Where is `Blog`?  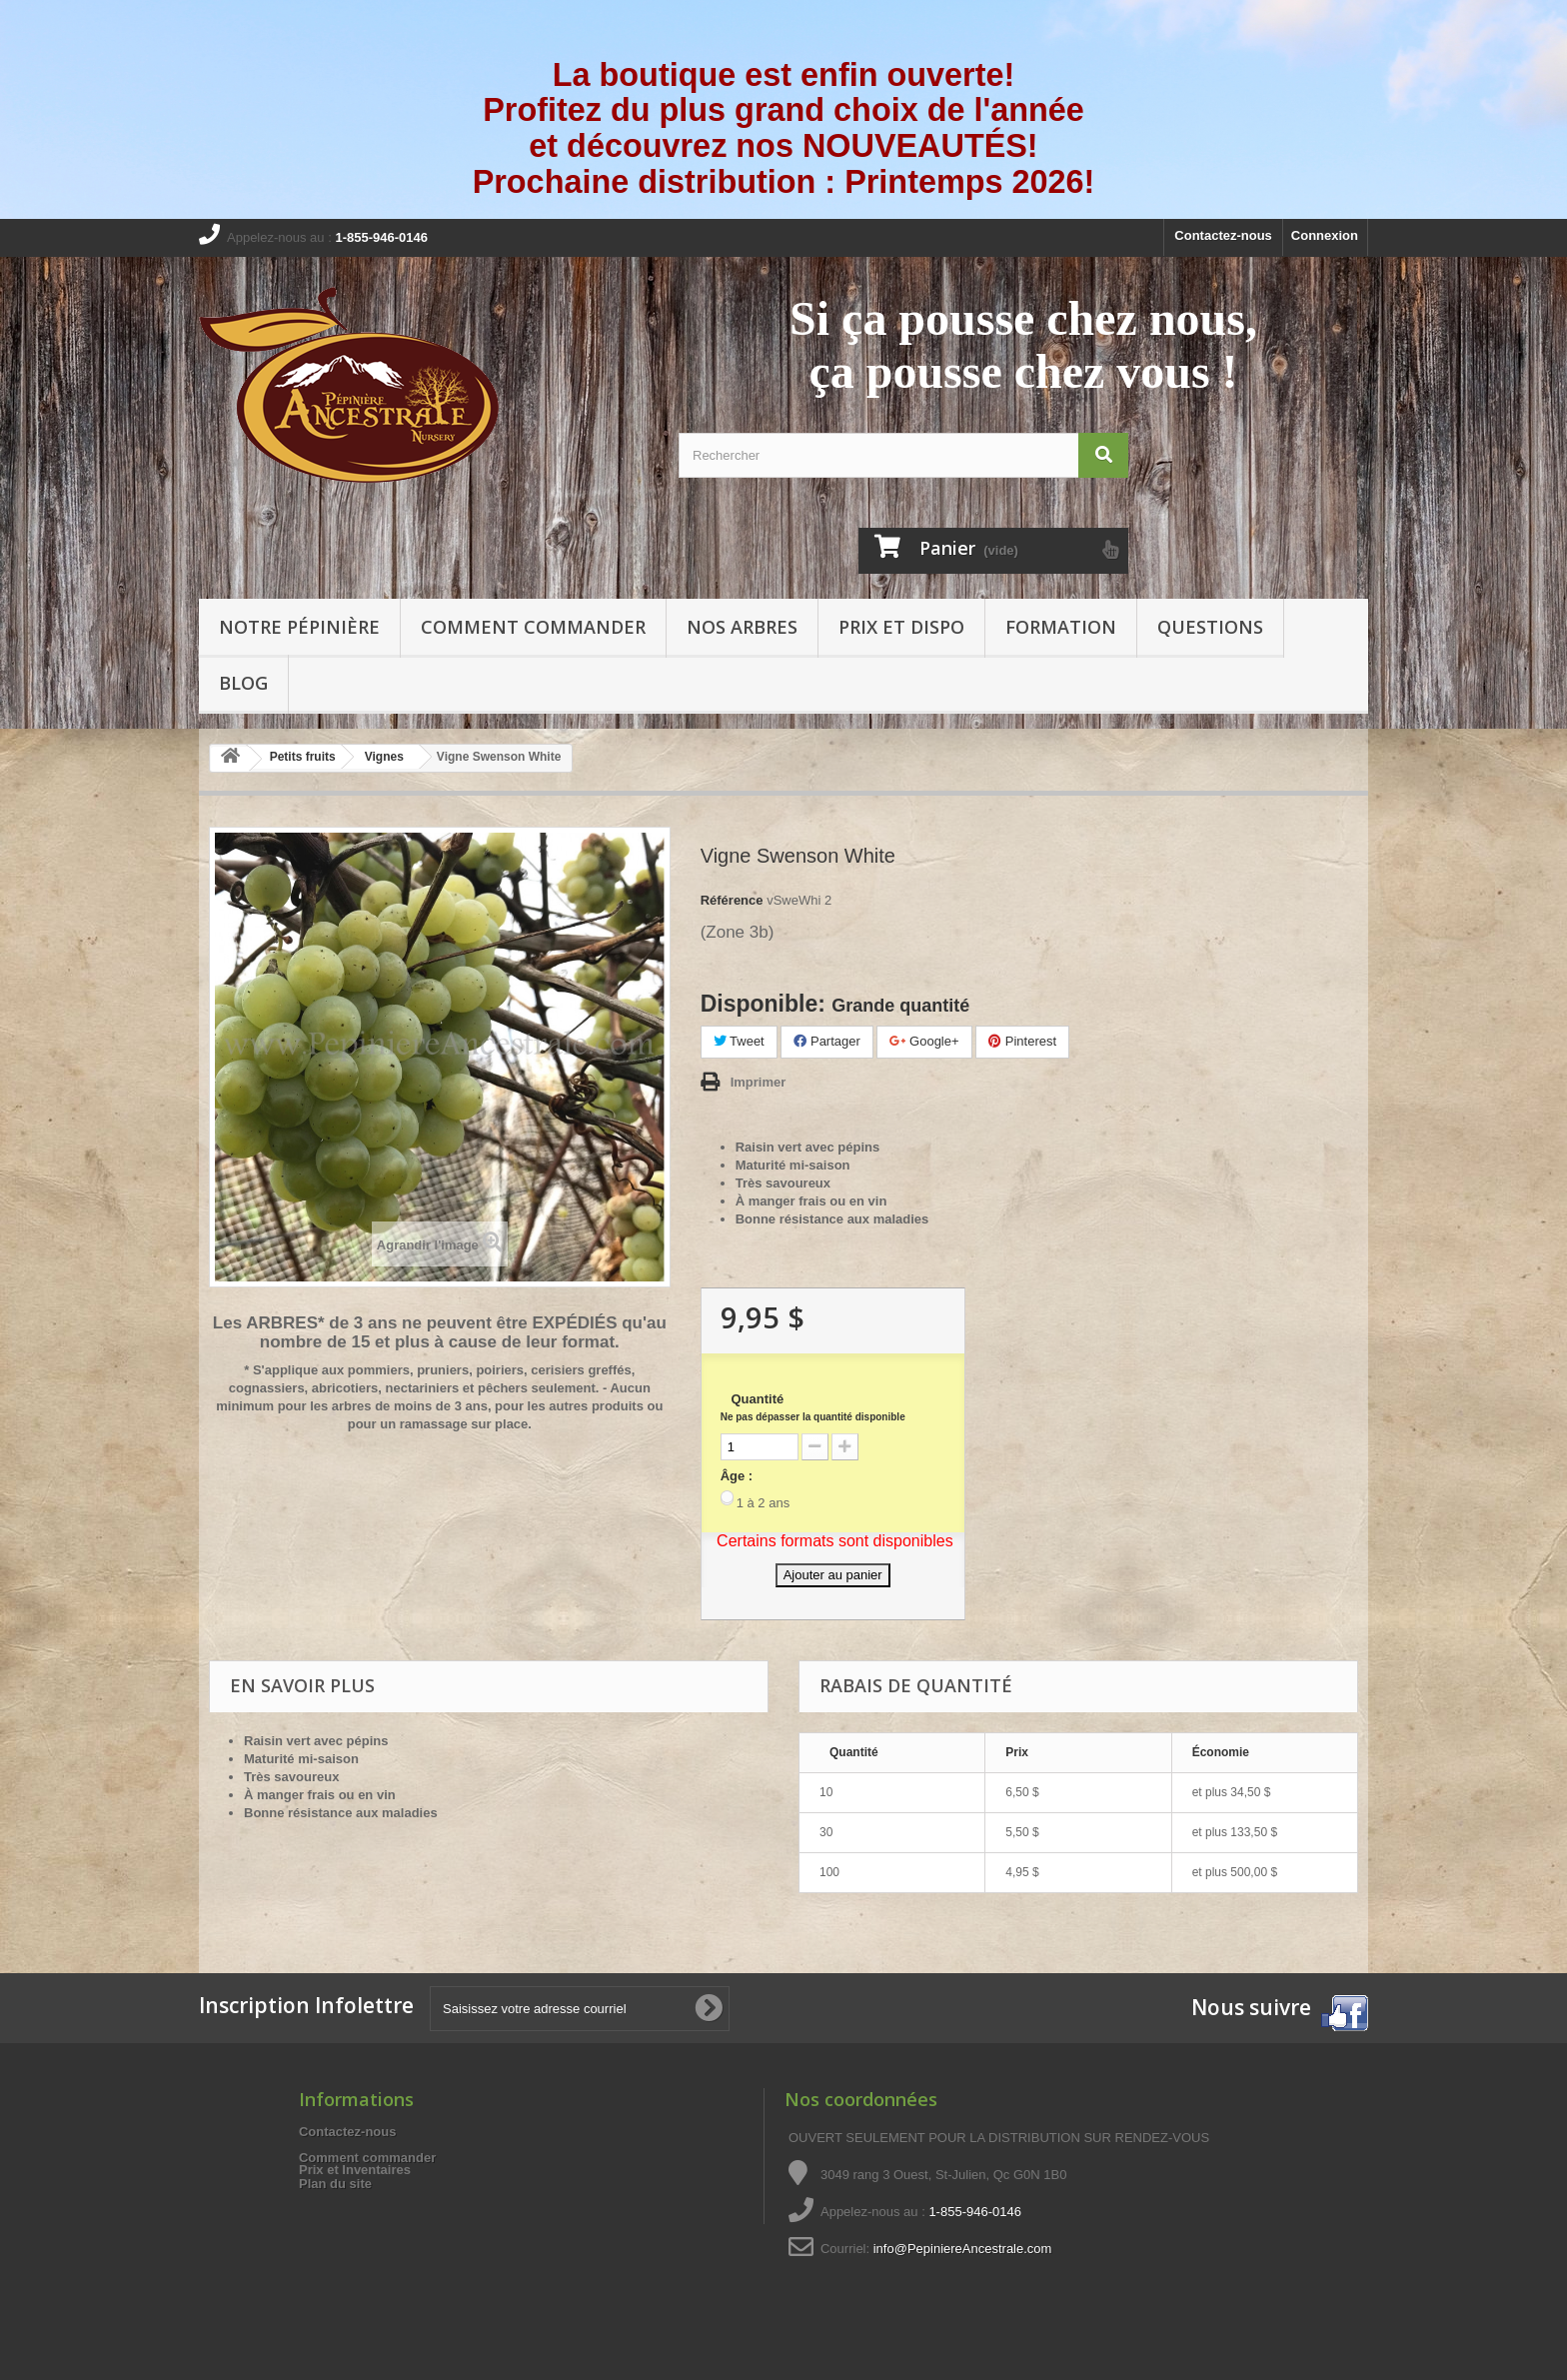
Blog is located at coordinates (243, 683).